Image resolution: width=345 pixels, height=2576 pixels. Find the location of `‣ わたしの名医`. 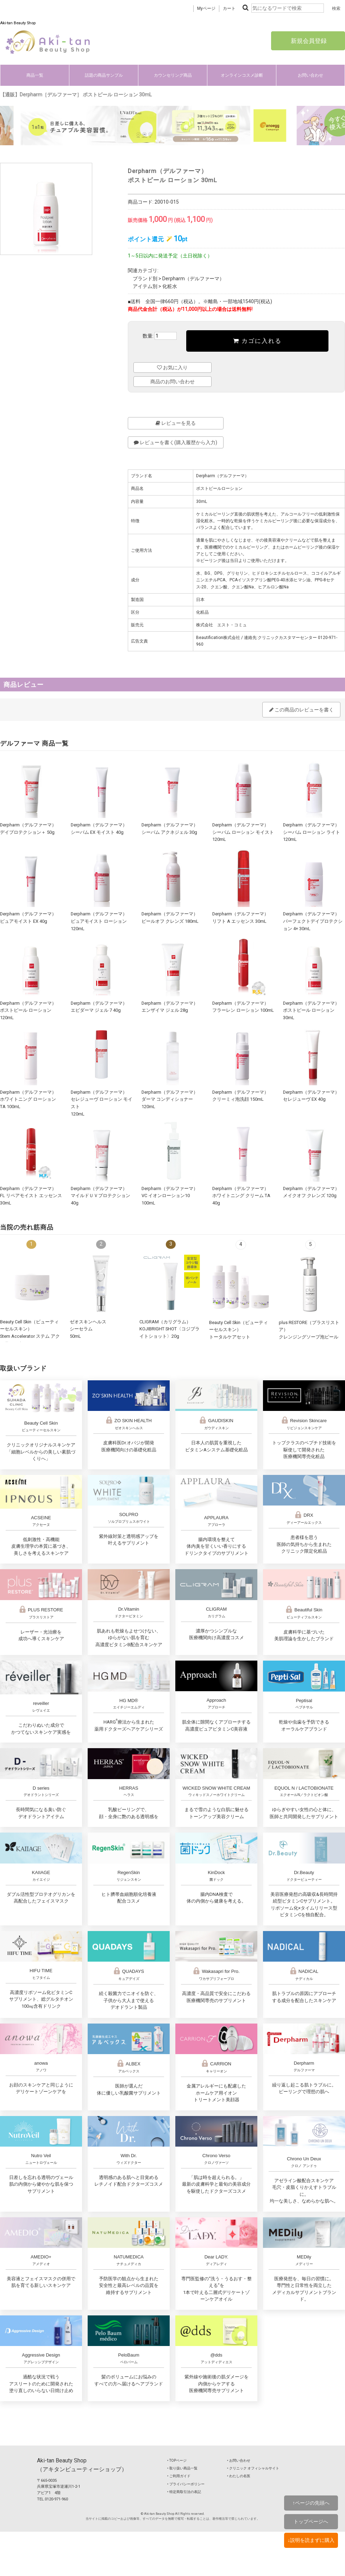

‣ わたしの名医 is located at coordinates (238, 2476).